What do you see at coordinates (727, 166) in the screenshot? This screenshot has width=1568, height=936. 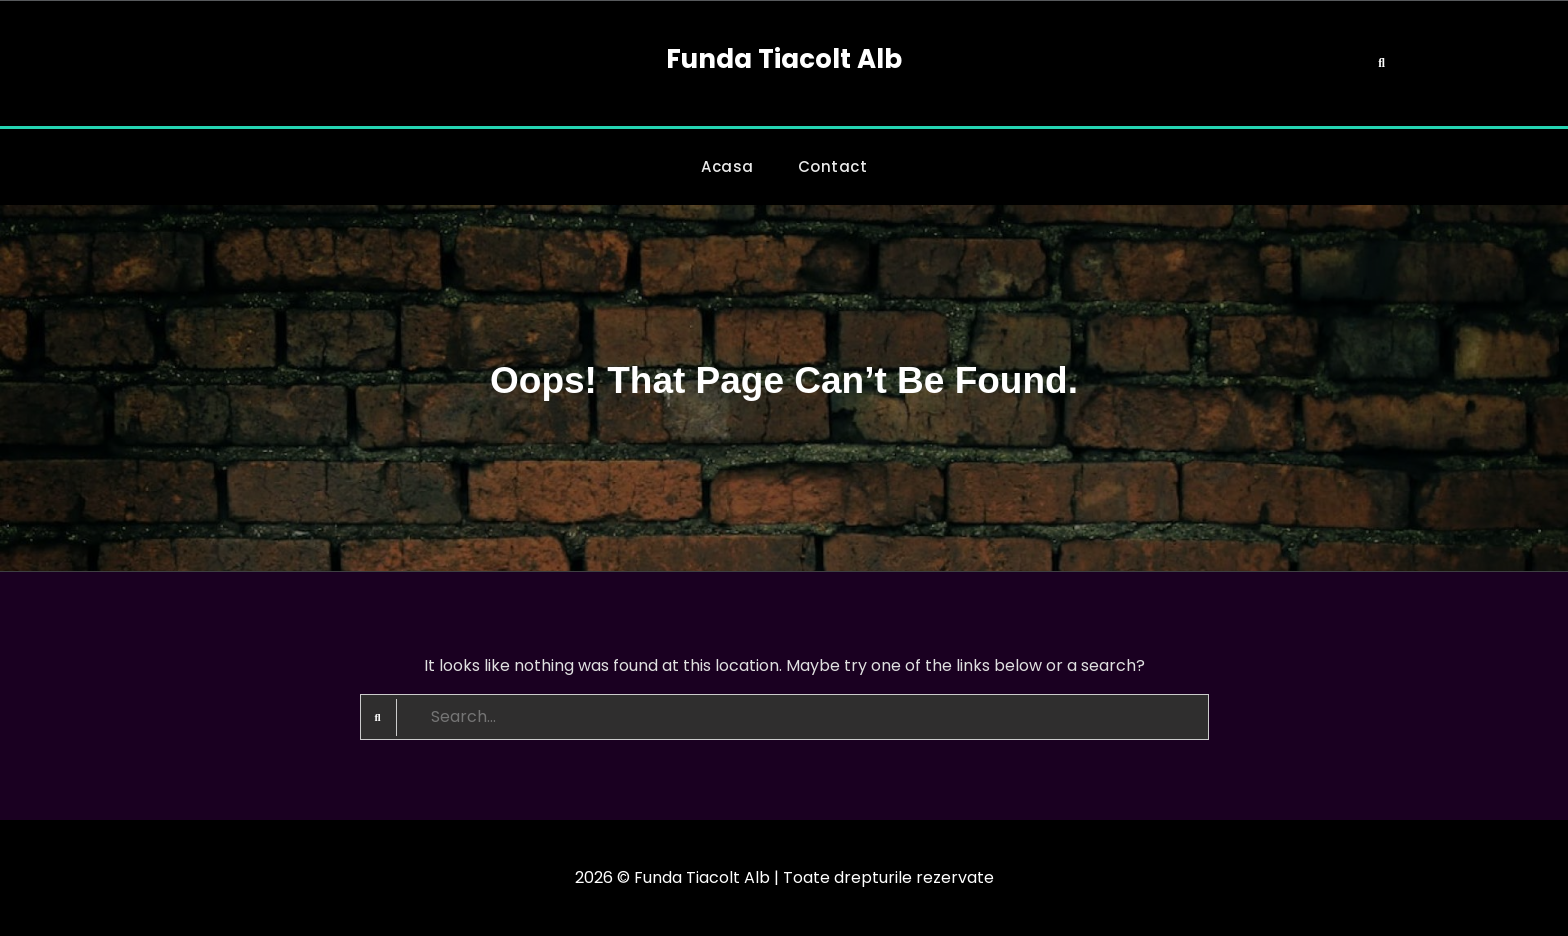 I see `Acasa` at bounding box center [727, 166].